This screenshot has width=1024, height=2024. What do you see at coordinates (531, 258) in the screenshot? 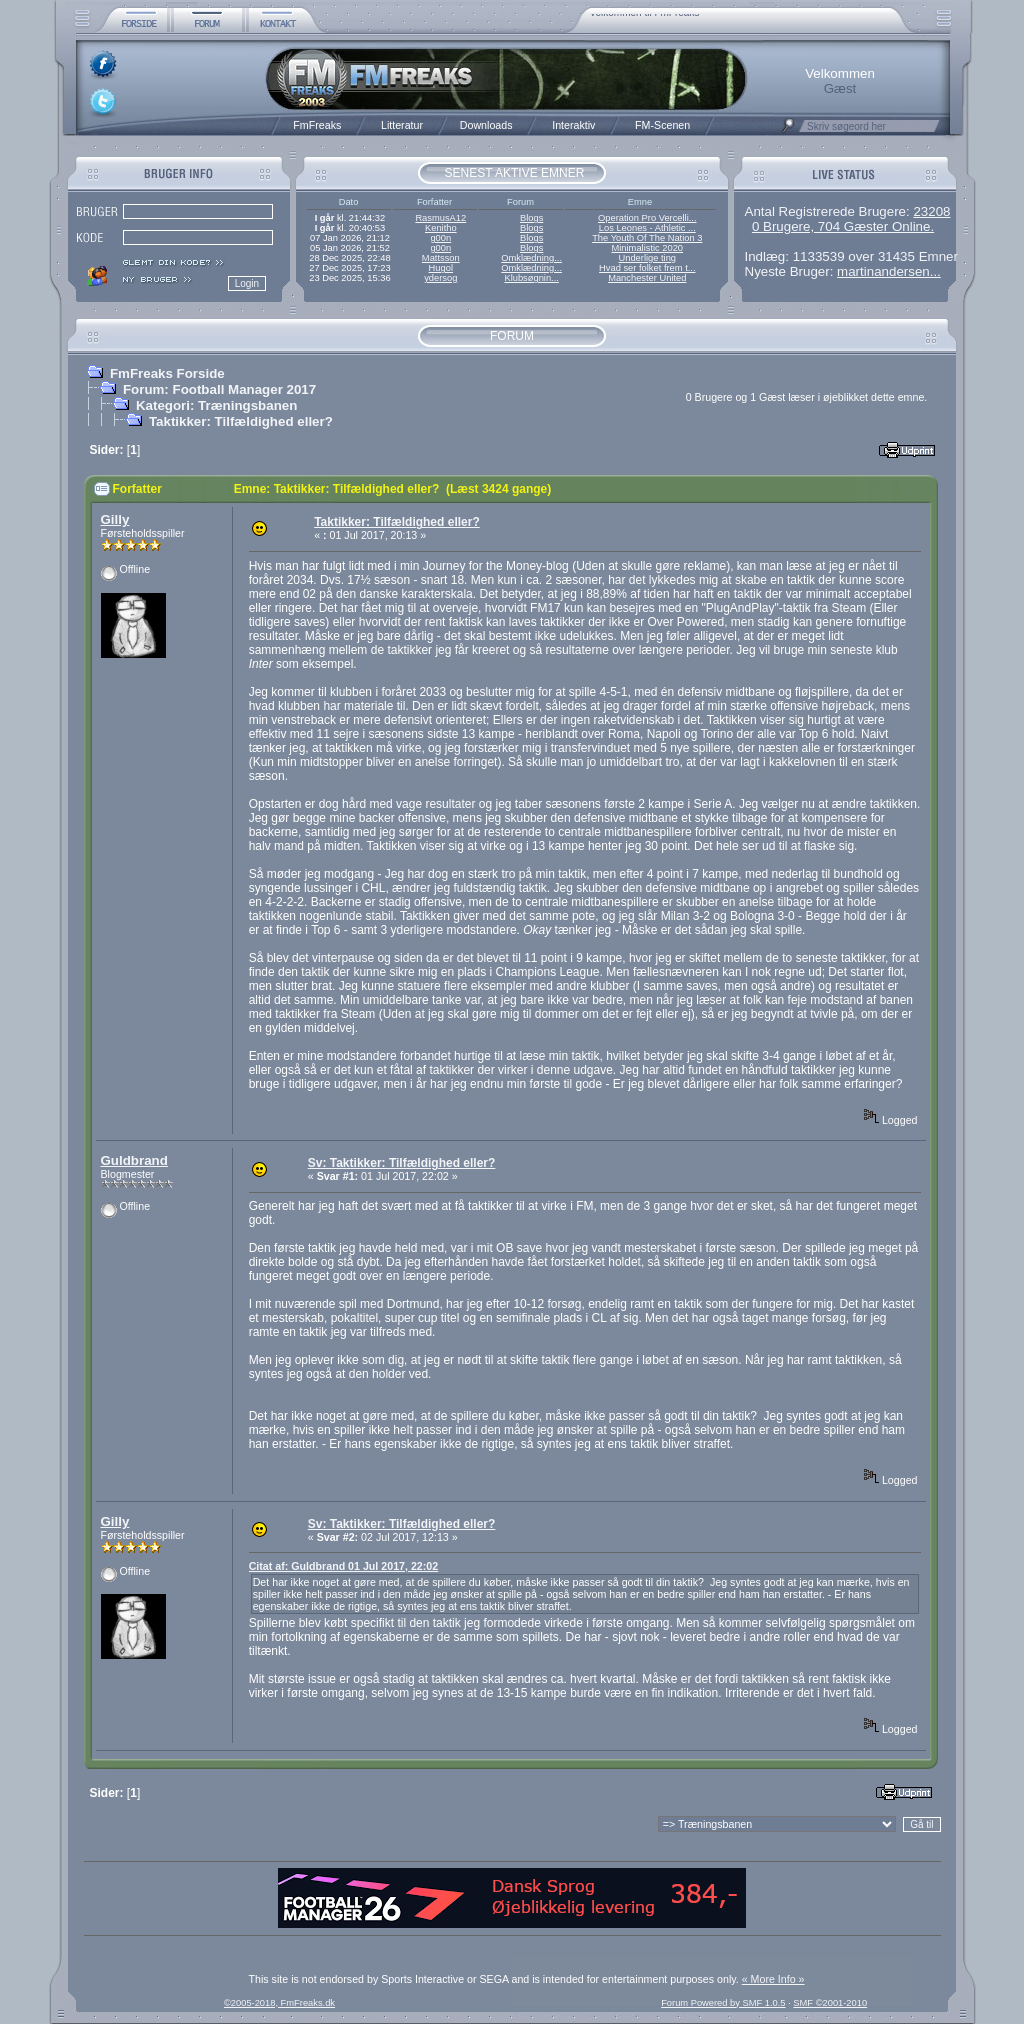
I see `Omklædning...` at bounding box center [531, 258].